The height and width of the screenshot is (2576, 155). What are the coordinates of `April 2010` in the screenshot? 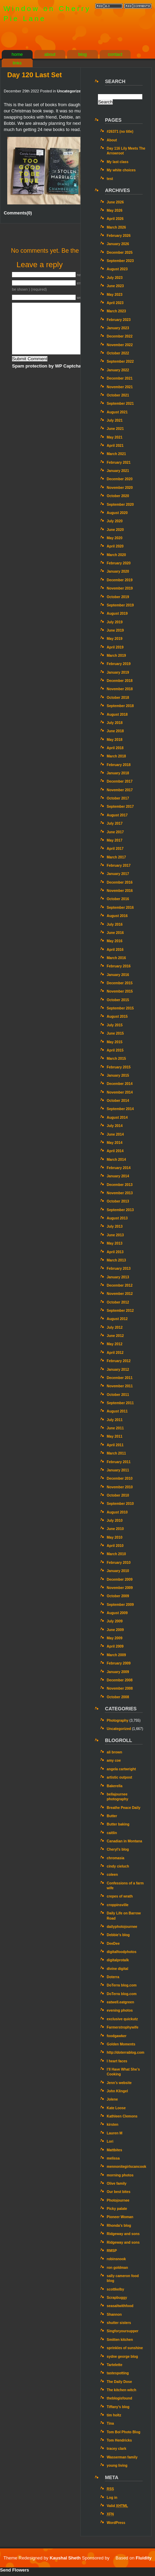 It's located at (115, 1546).